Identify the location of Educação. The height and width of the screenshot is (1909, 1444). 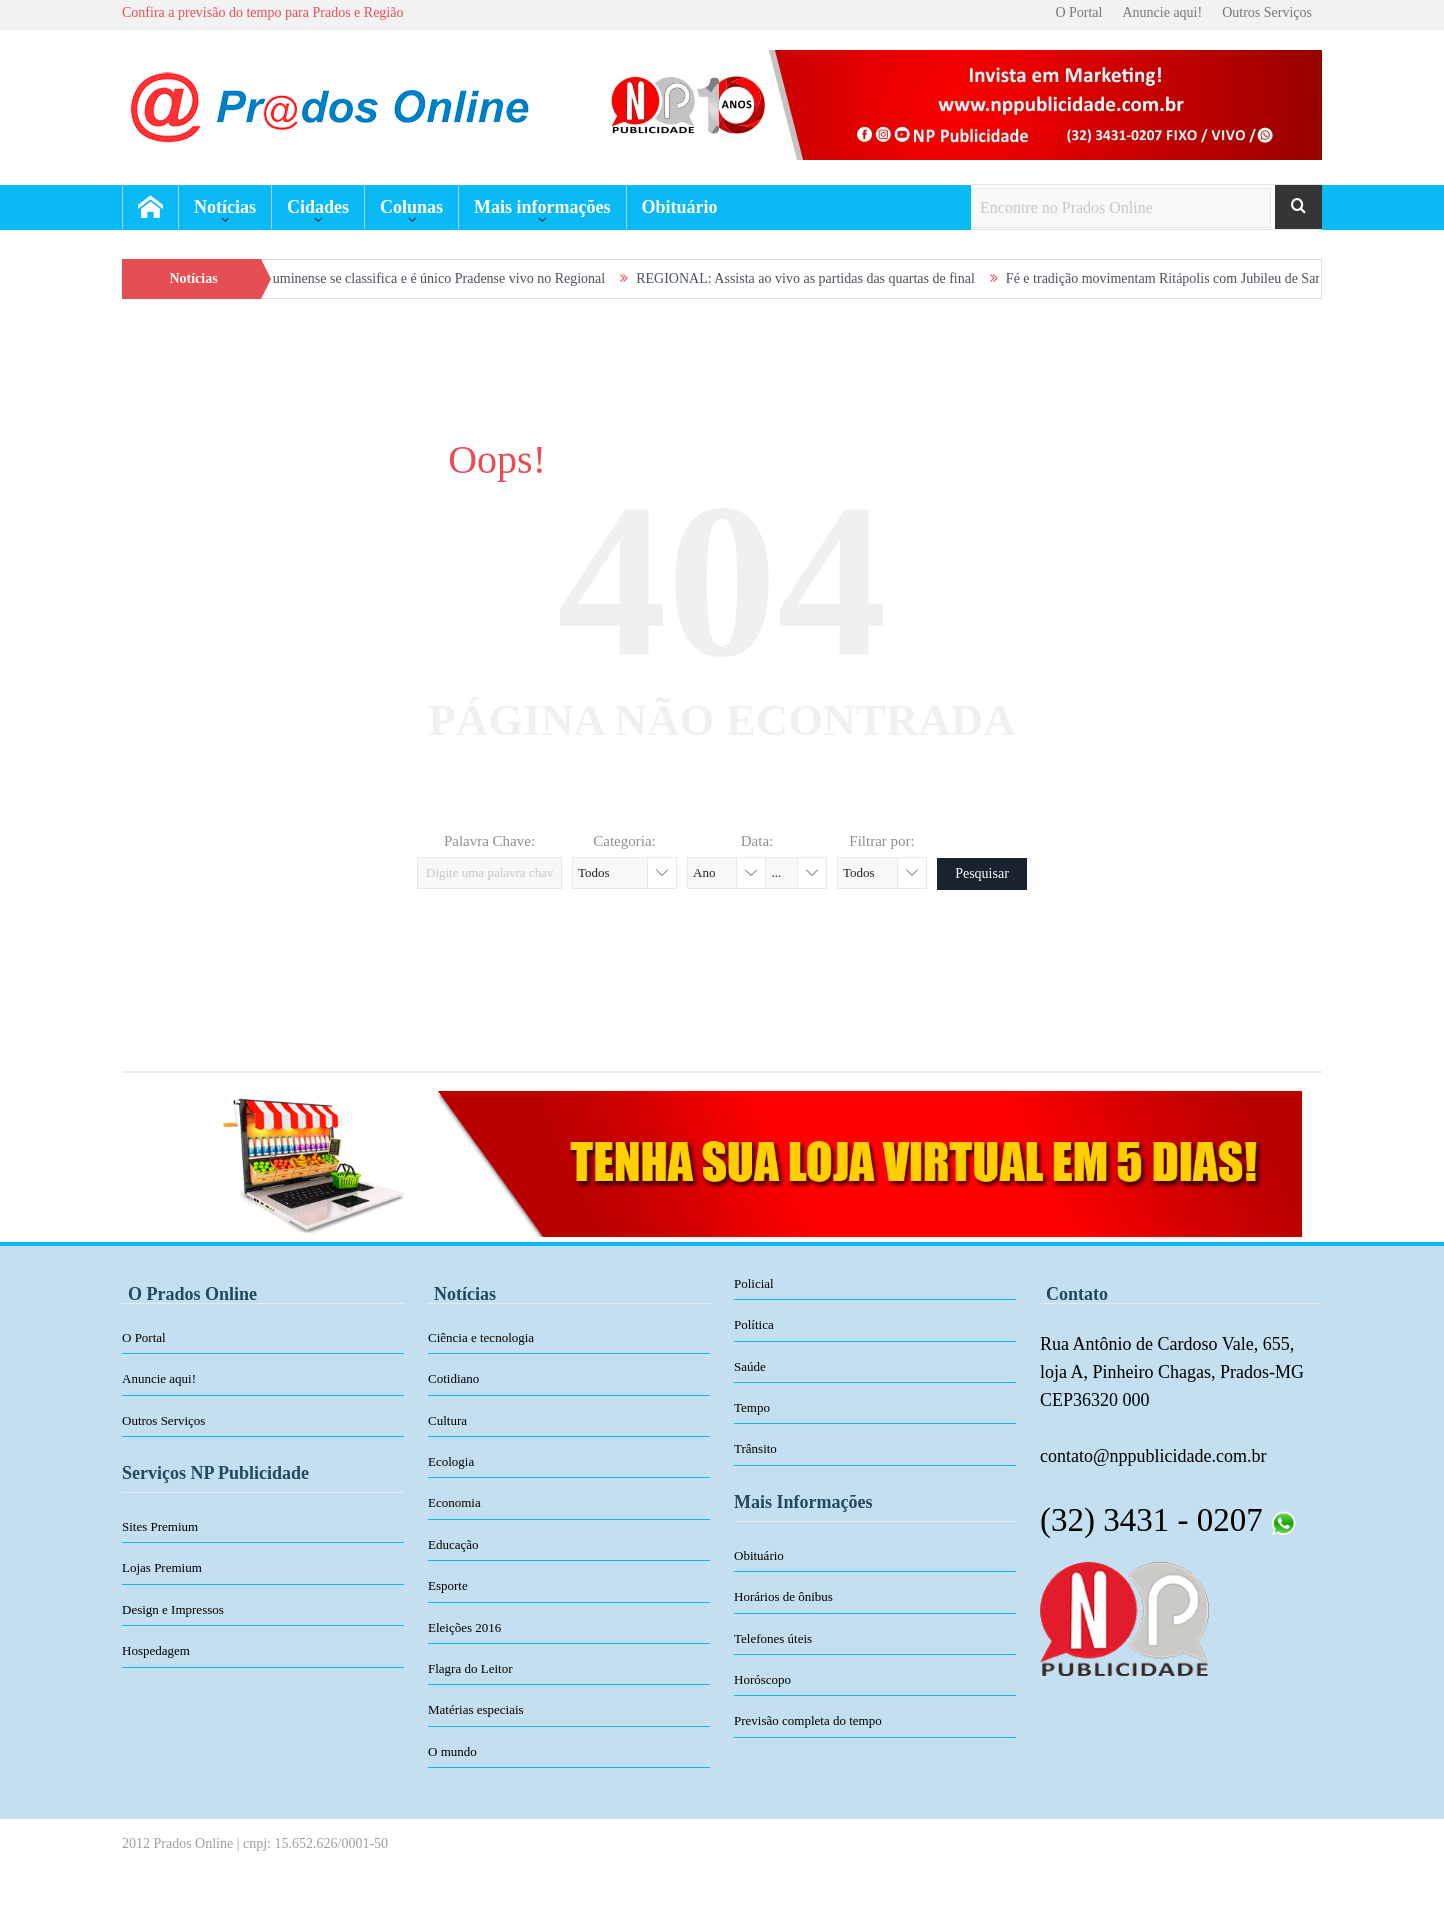
(453, 1544).